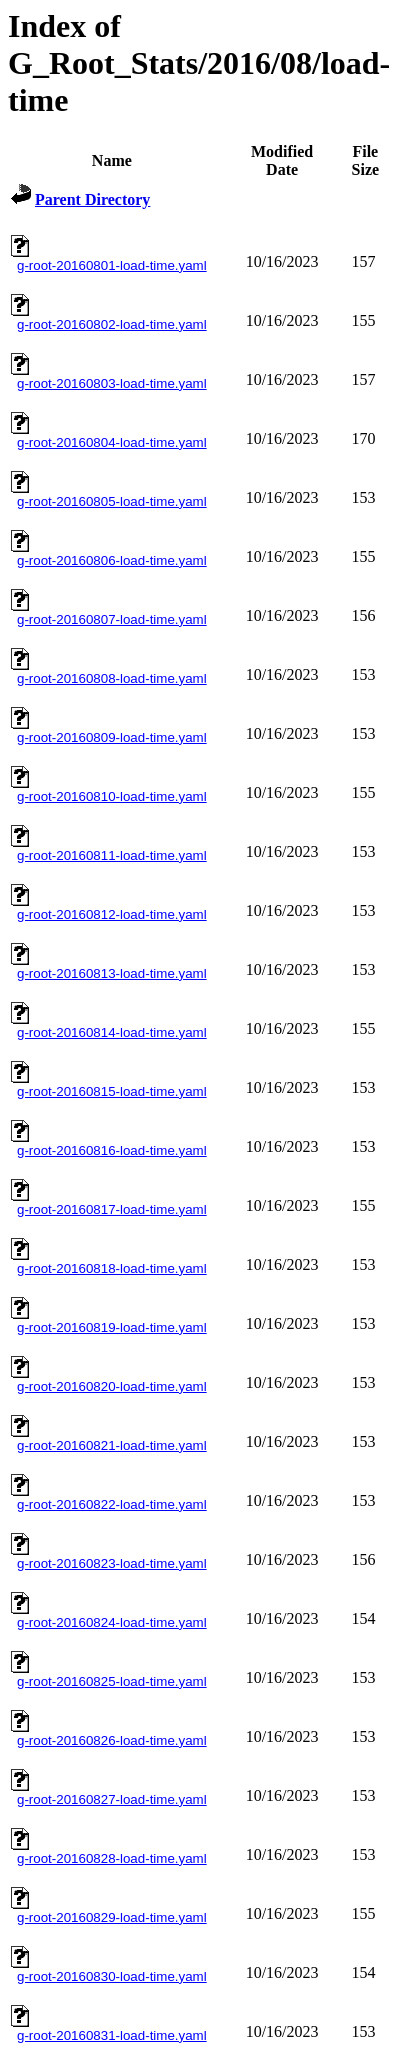  Describe the element at coordinates (92, 199) in the screenshot. I see `Parent Directory` at that location.